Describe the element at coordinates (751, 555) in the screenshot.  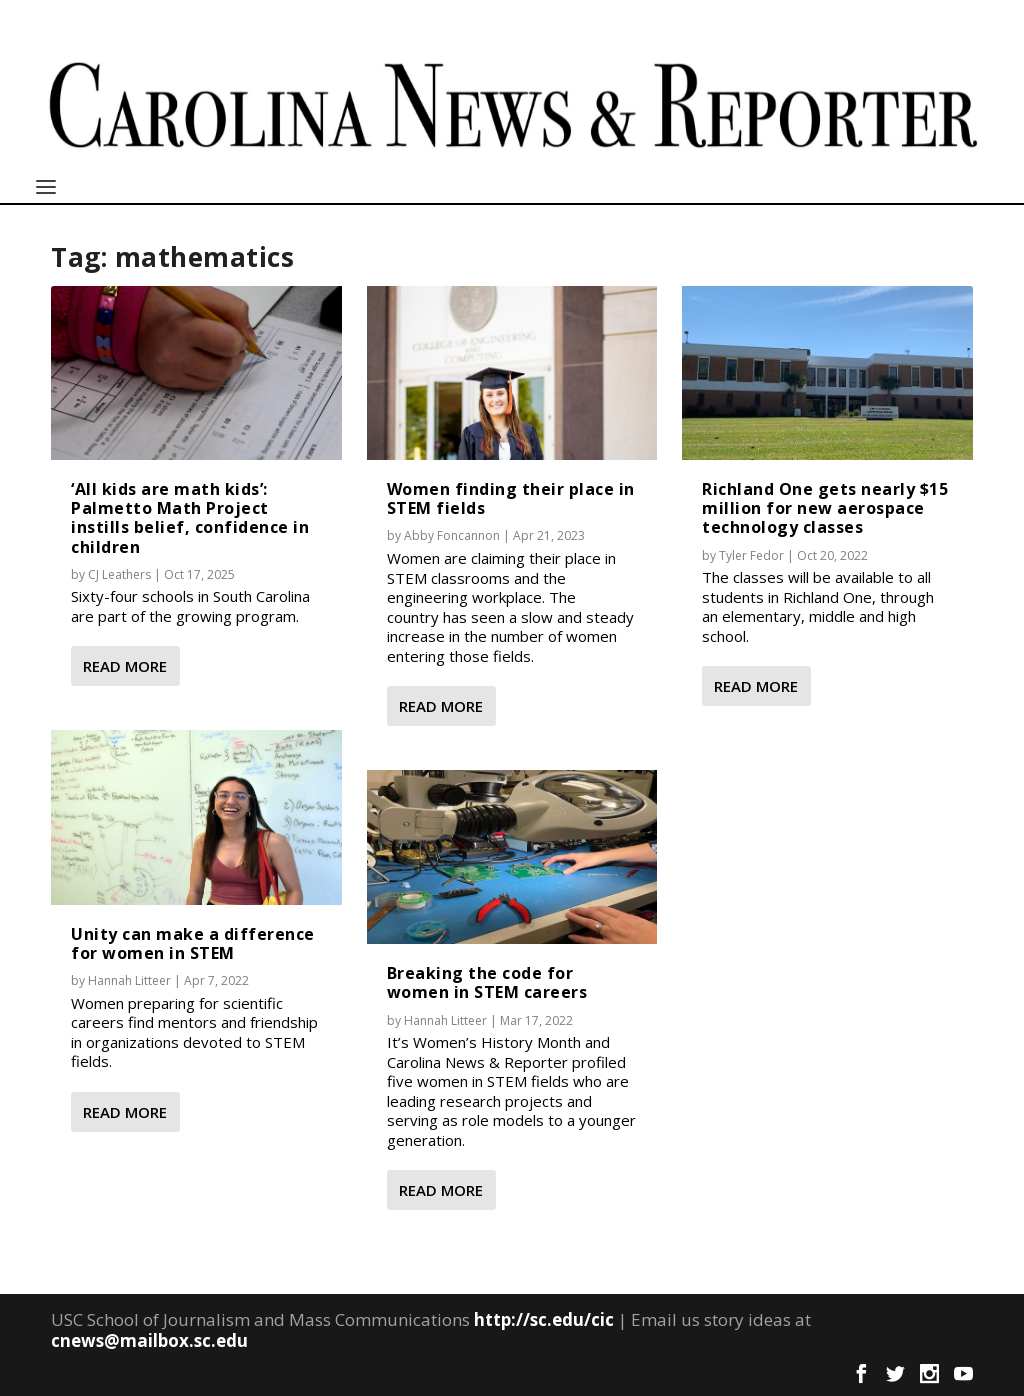
I see `Tyler Fedor` at that location.